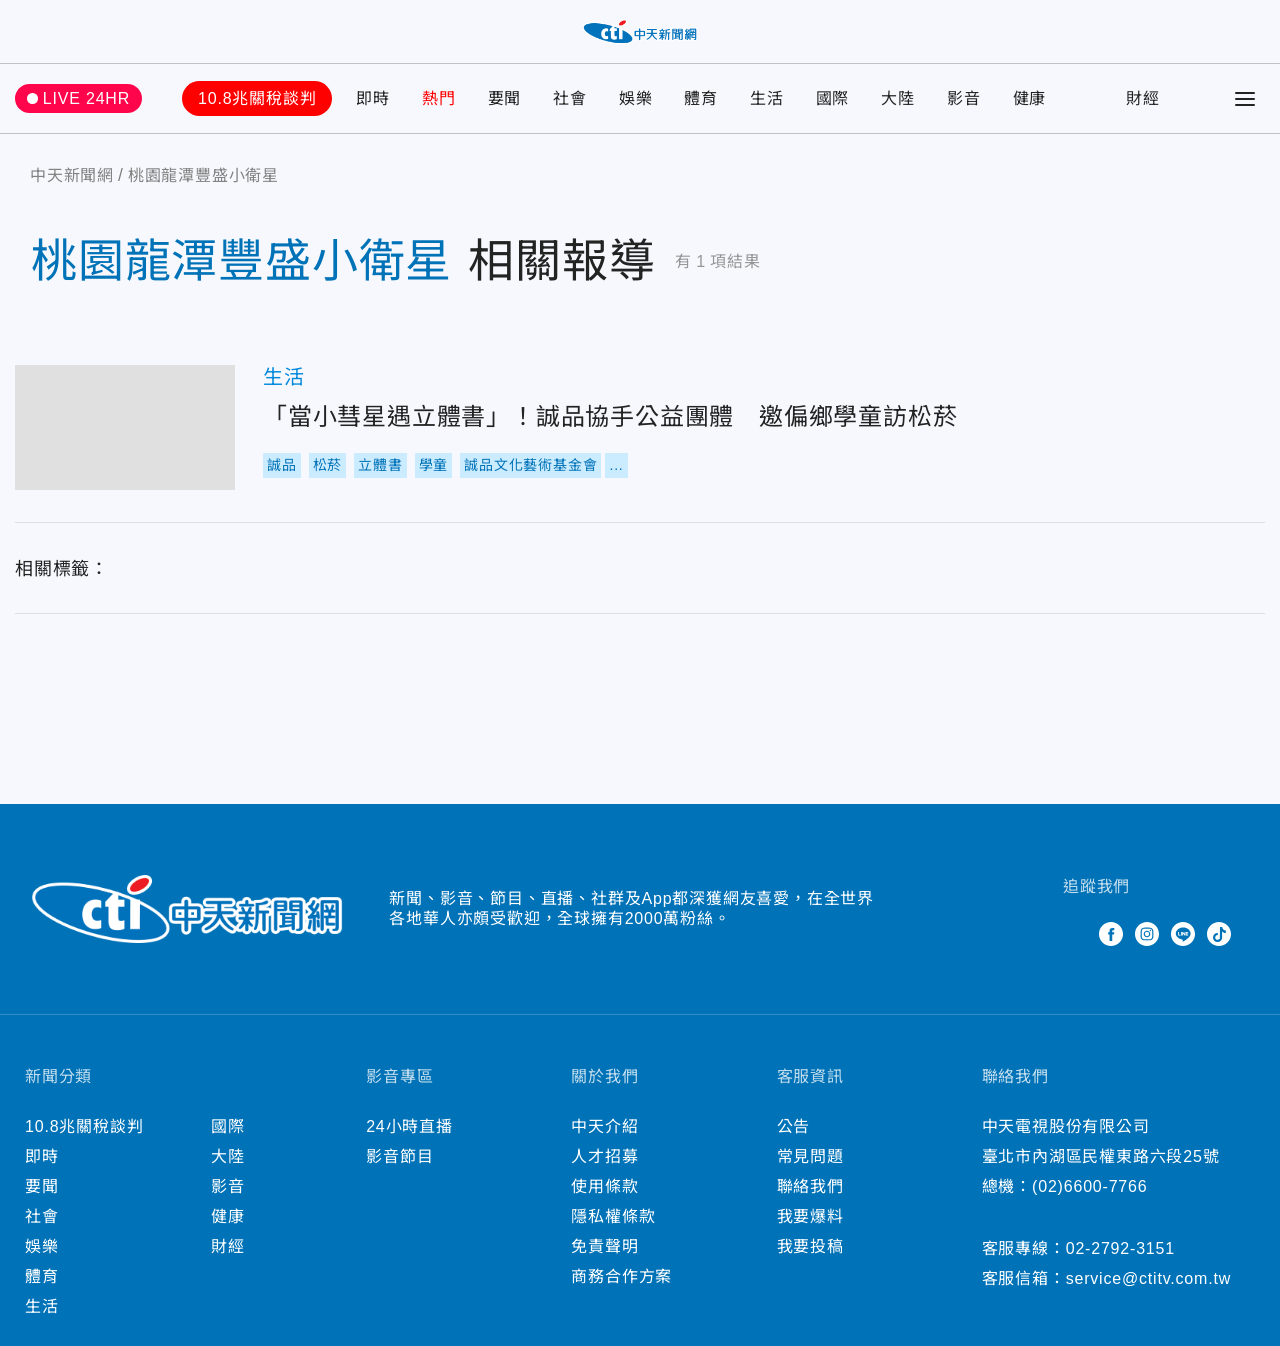 This screenshot has height=1346, width=1280. I want to click on 健康, so click(1030, 98).